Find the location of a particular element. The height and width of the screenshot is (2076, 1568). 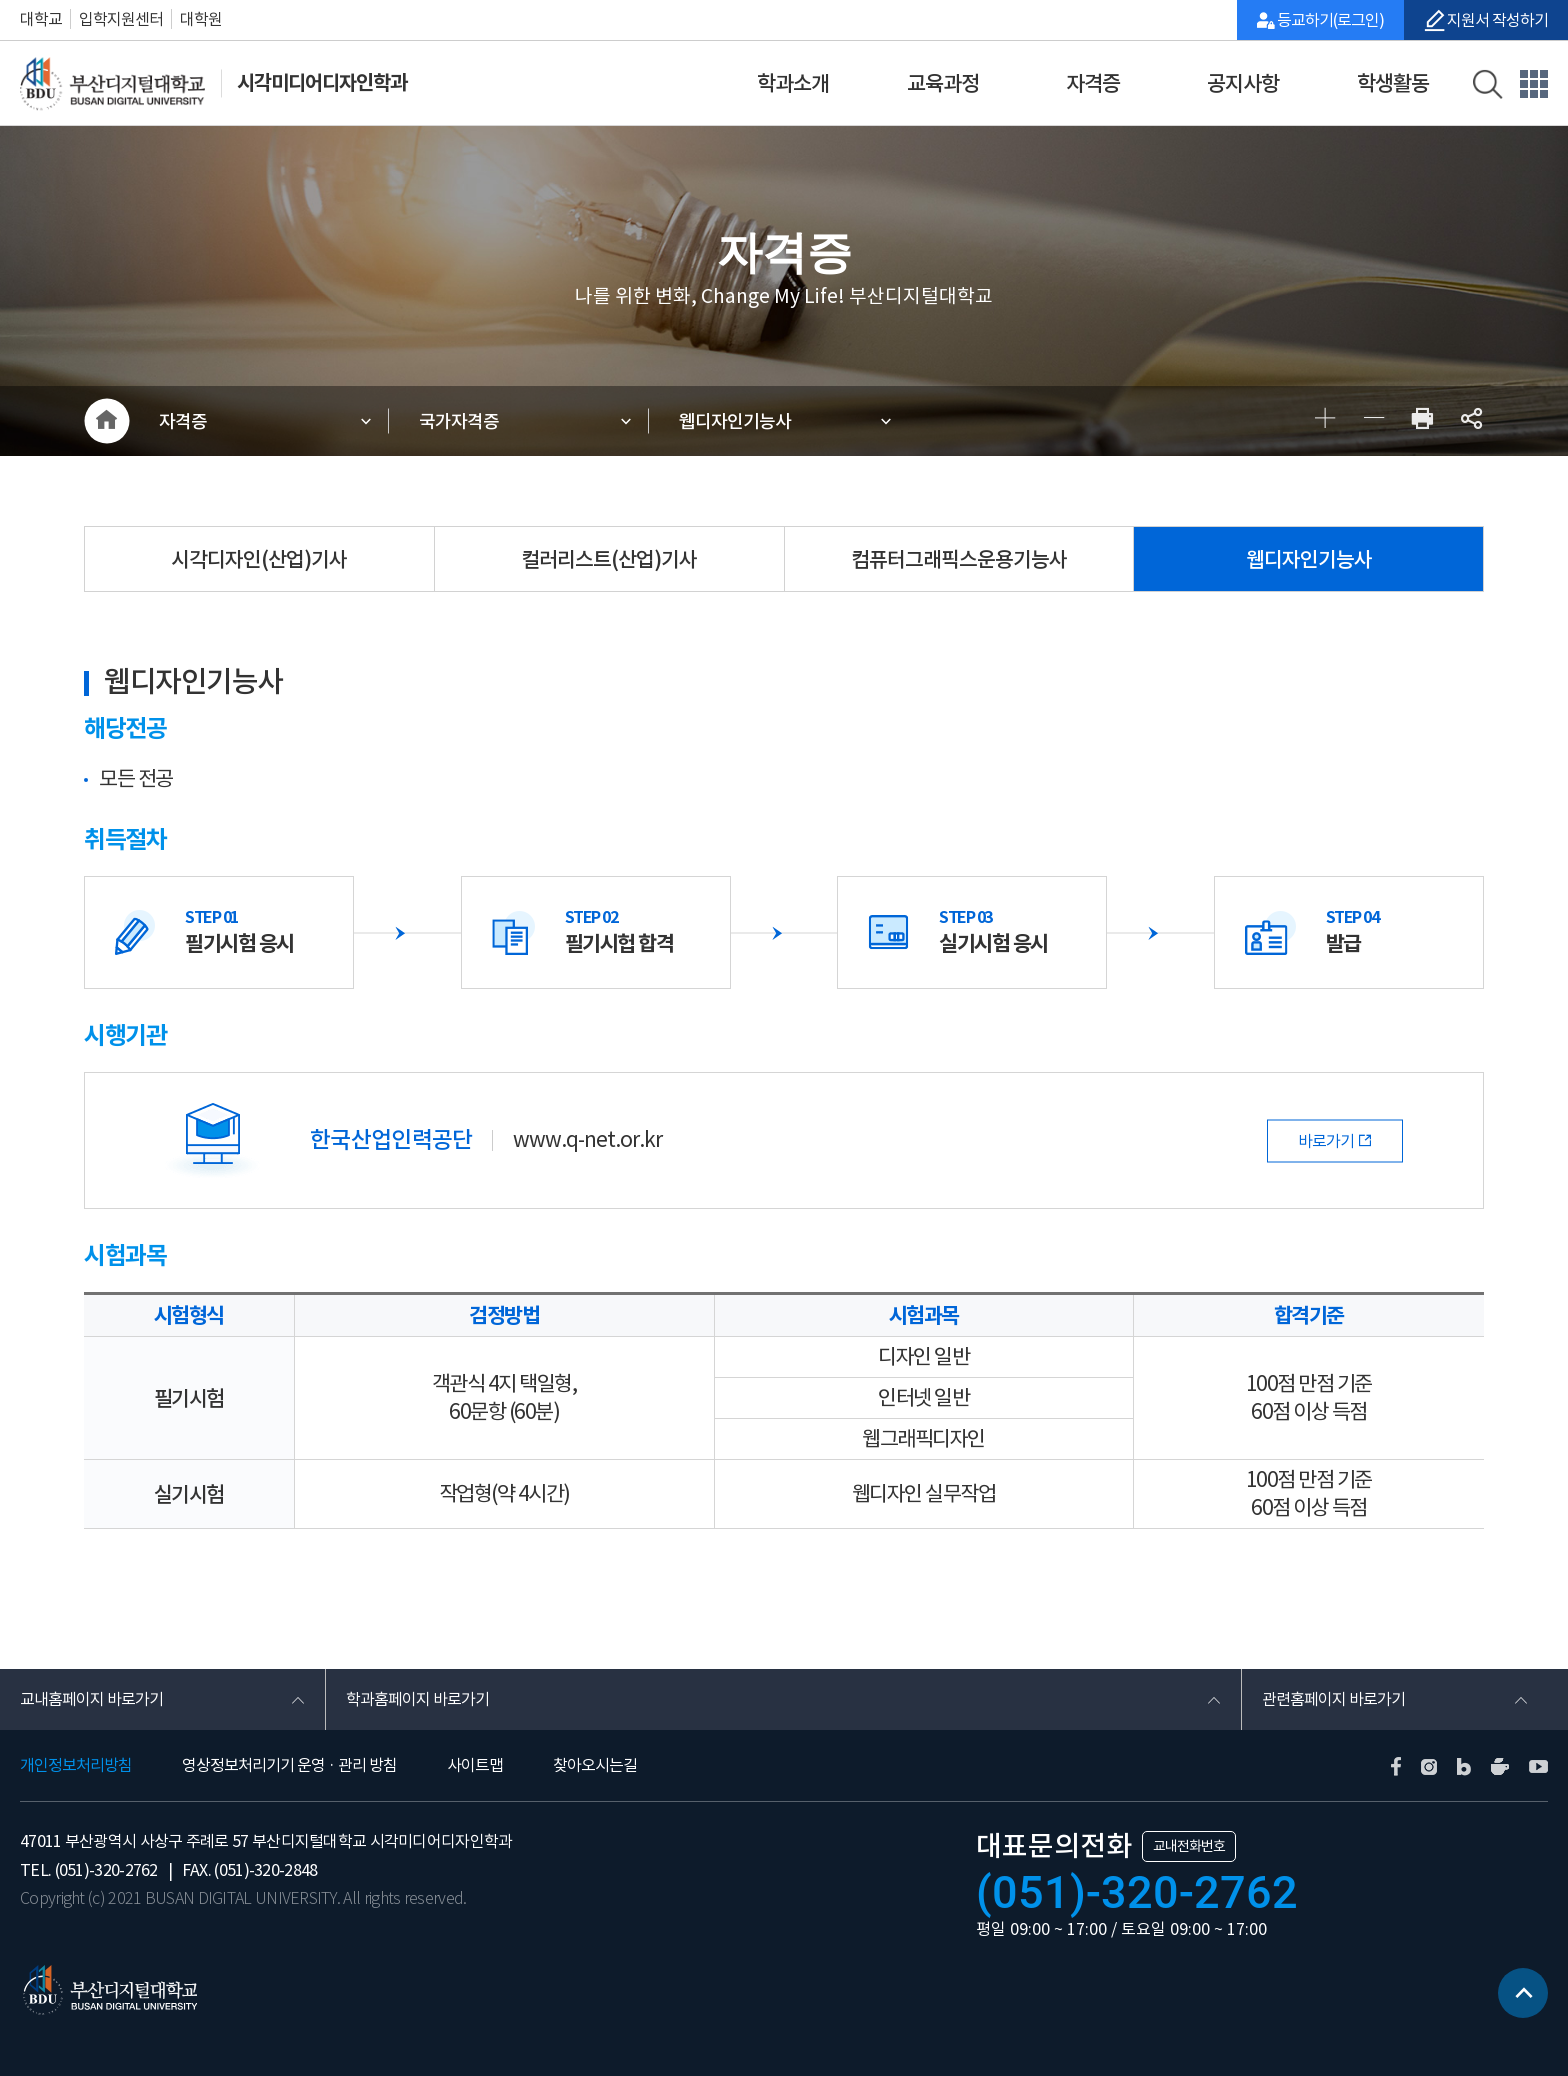

사이트맵 is located at coordinates (475, 1765).